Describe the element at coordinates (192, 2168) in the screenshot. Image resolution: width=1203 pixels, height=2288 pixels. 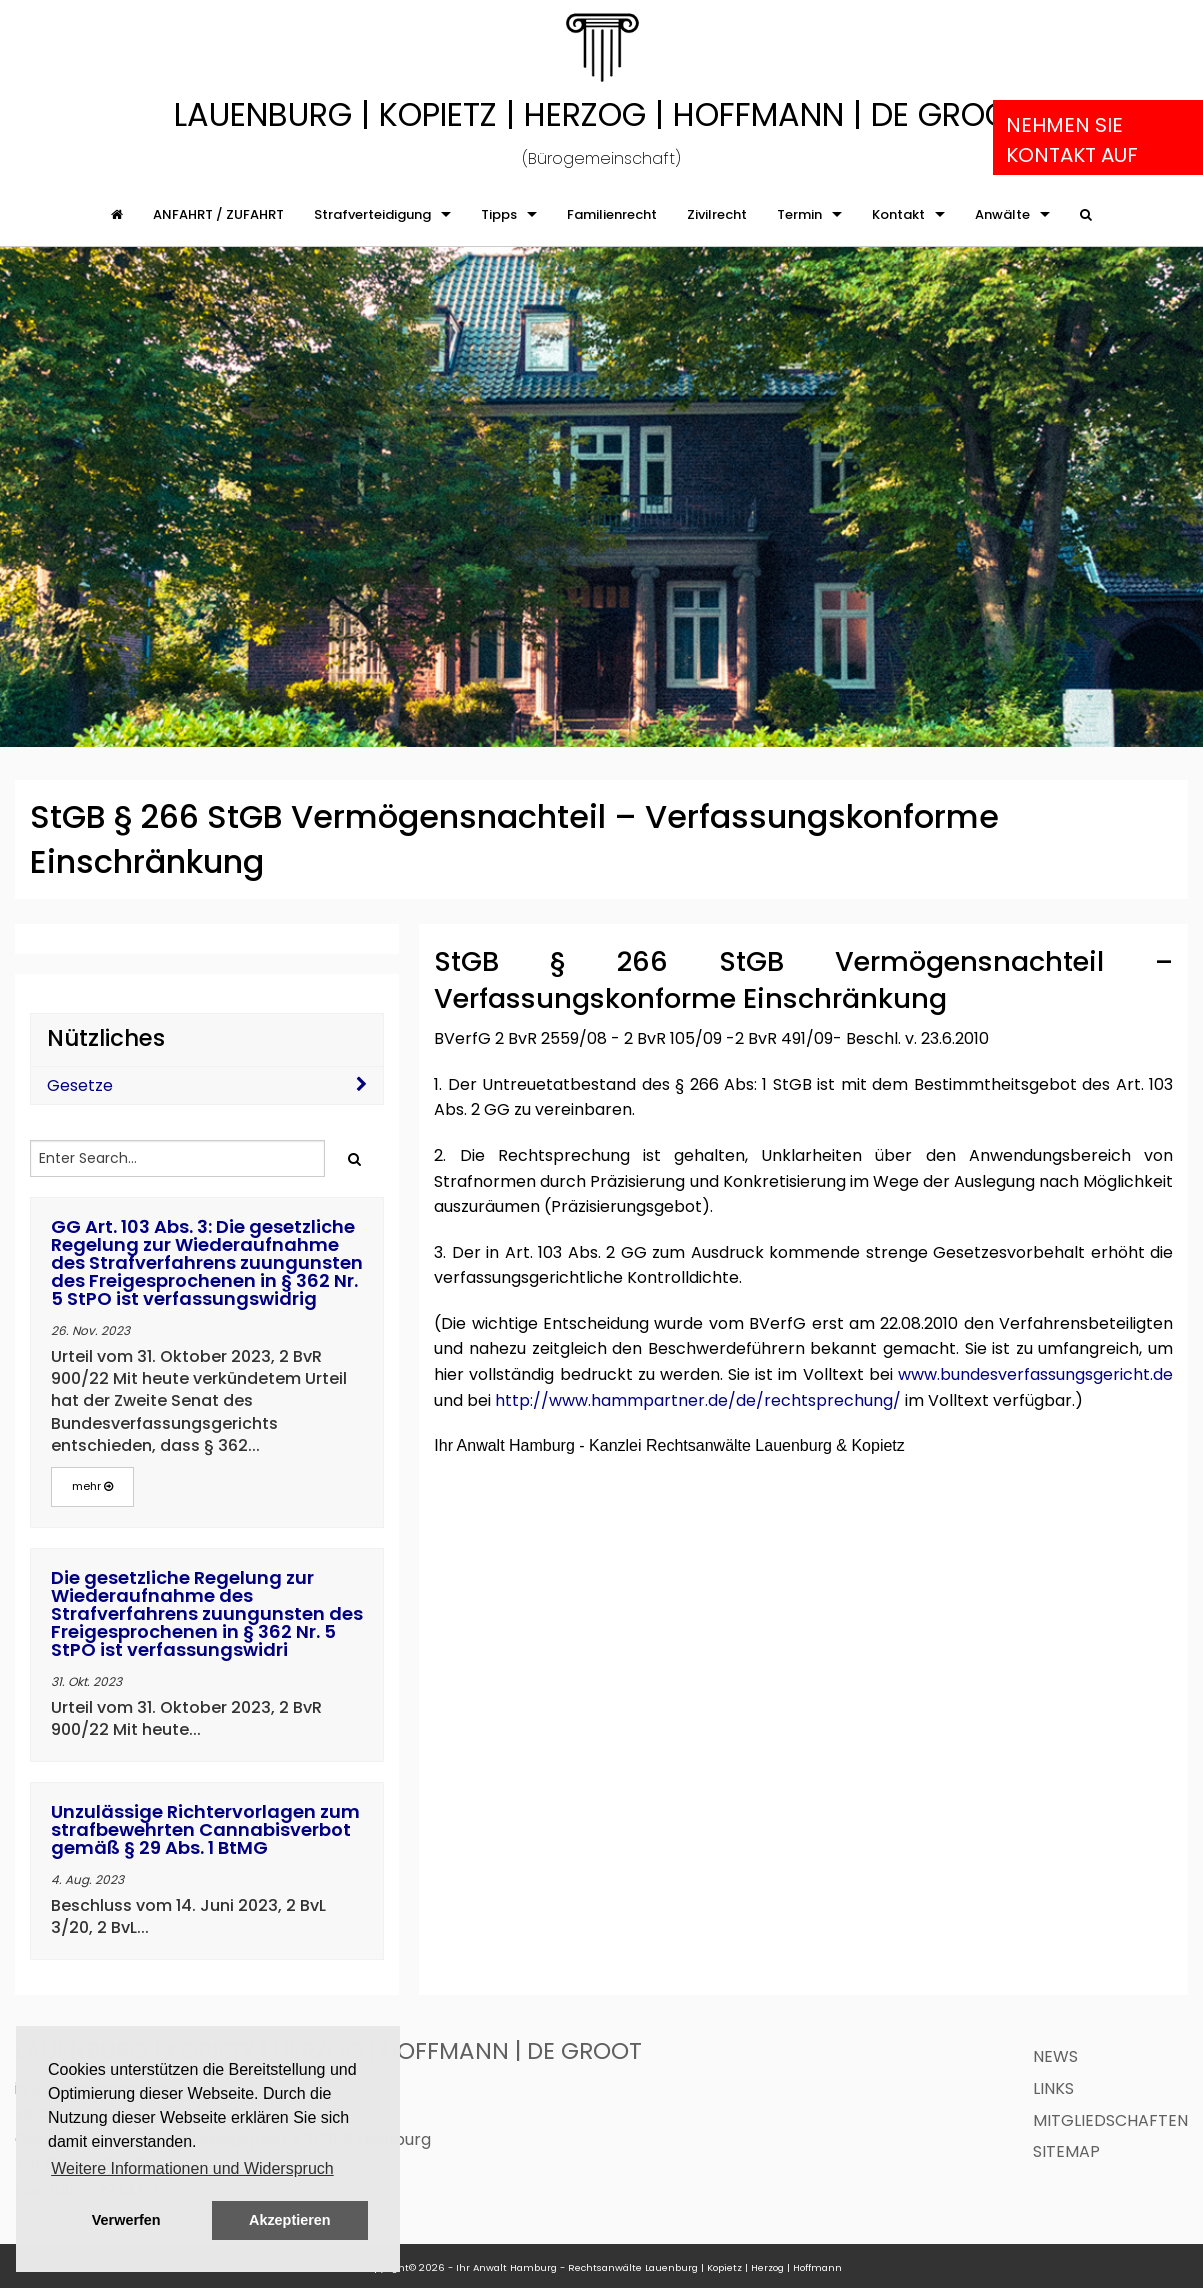
I see `Weitere Informationen und Widerspruch [button]` at that location.